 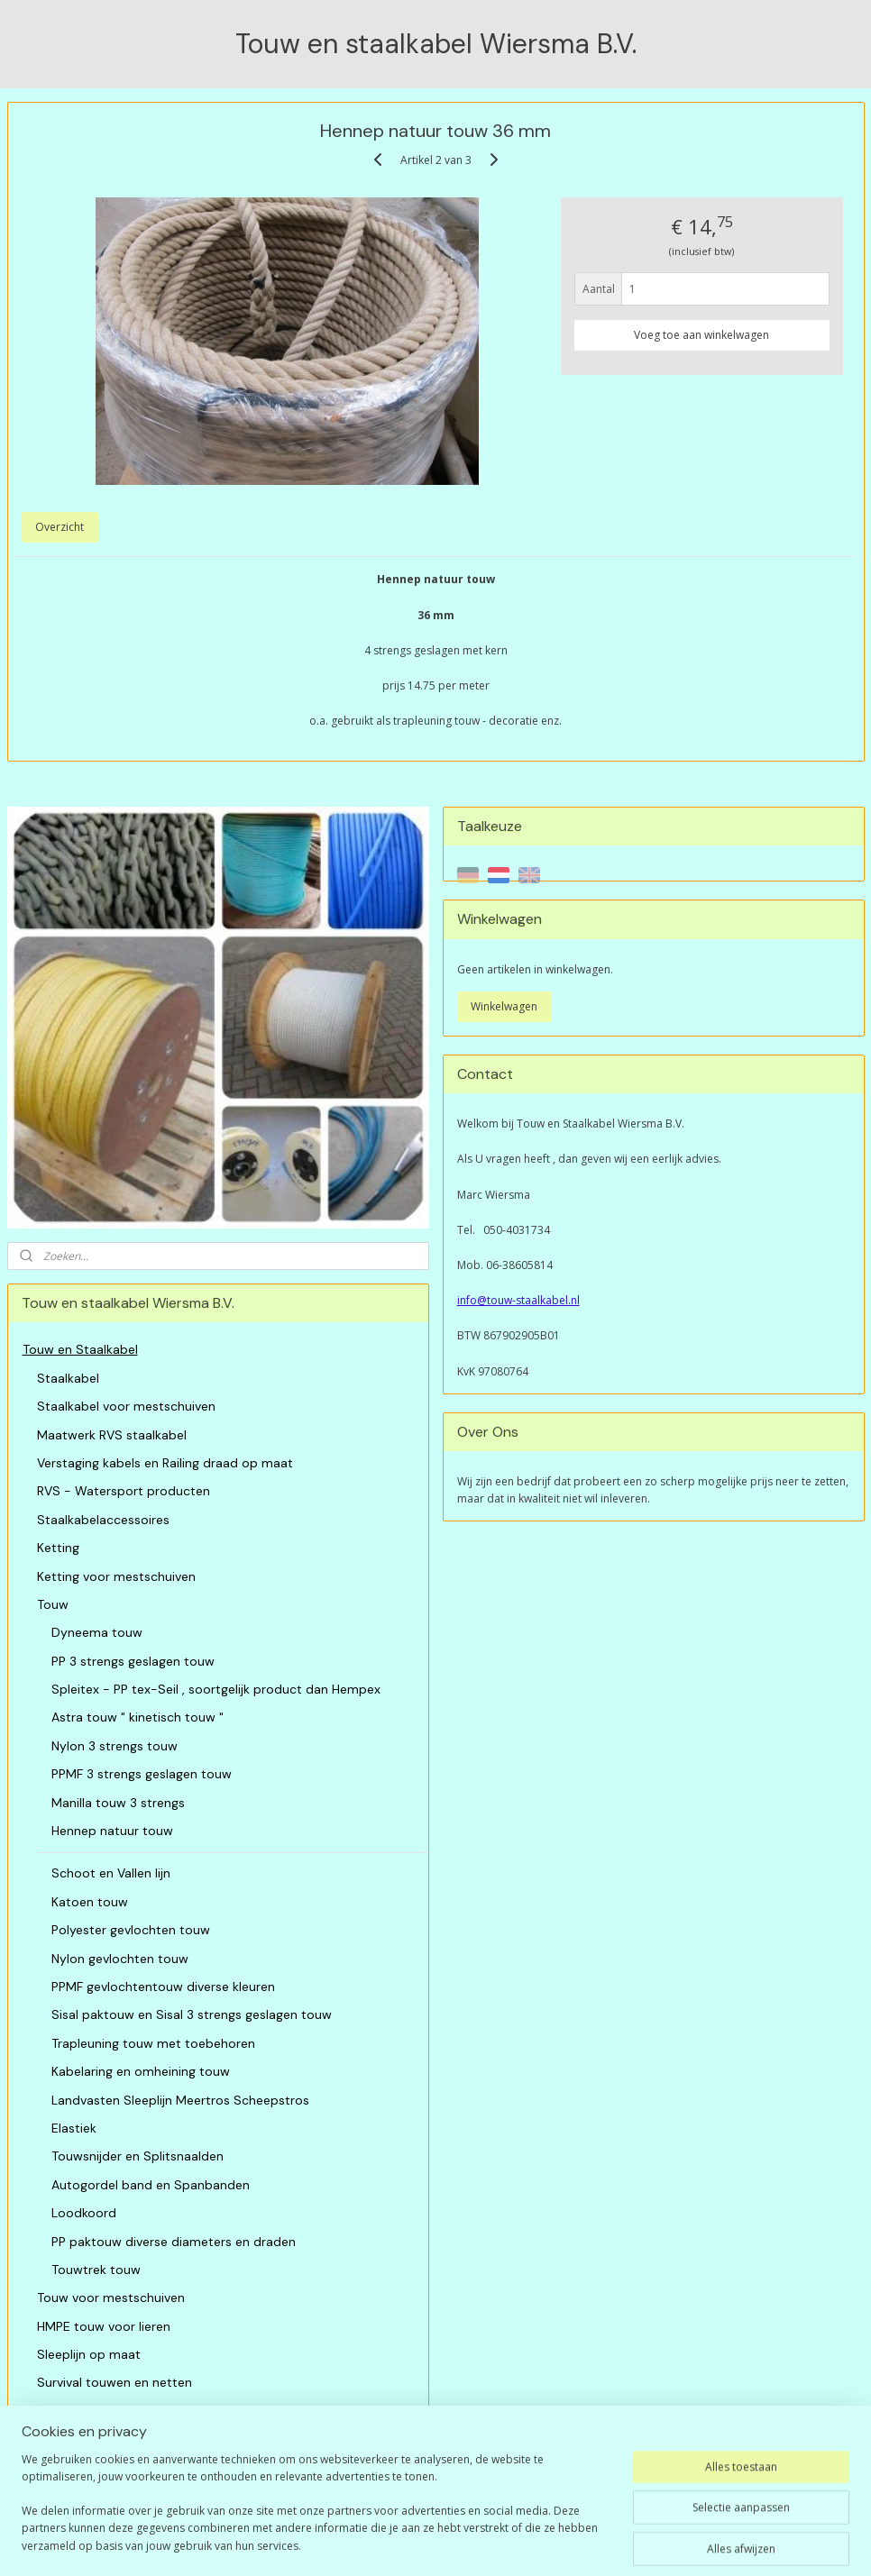 What do you see at coordinates (119, 1958) in the screenshot?
I see `Nylon gevlochten touw` at bounding box center [119, 1958].